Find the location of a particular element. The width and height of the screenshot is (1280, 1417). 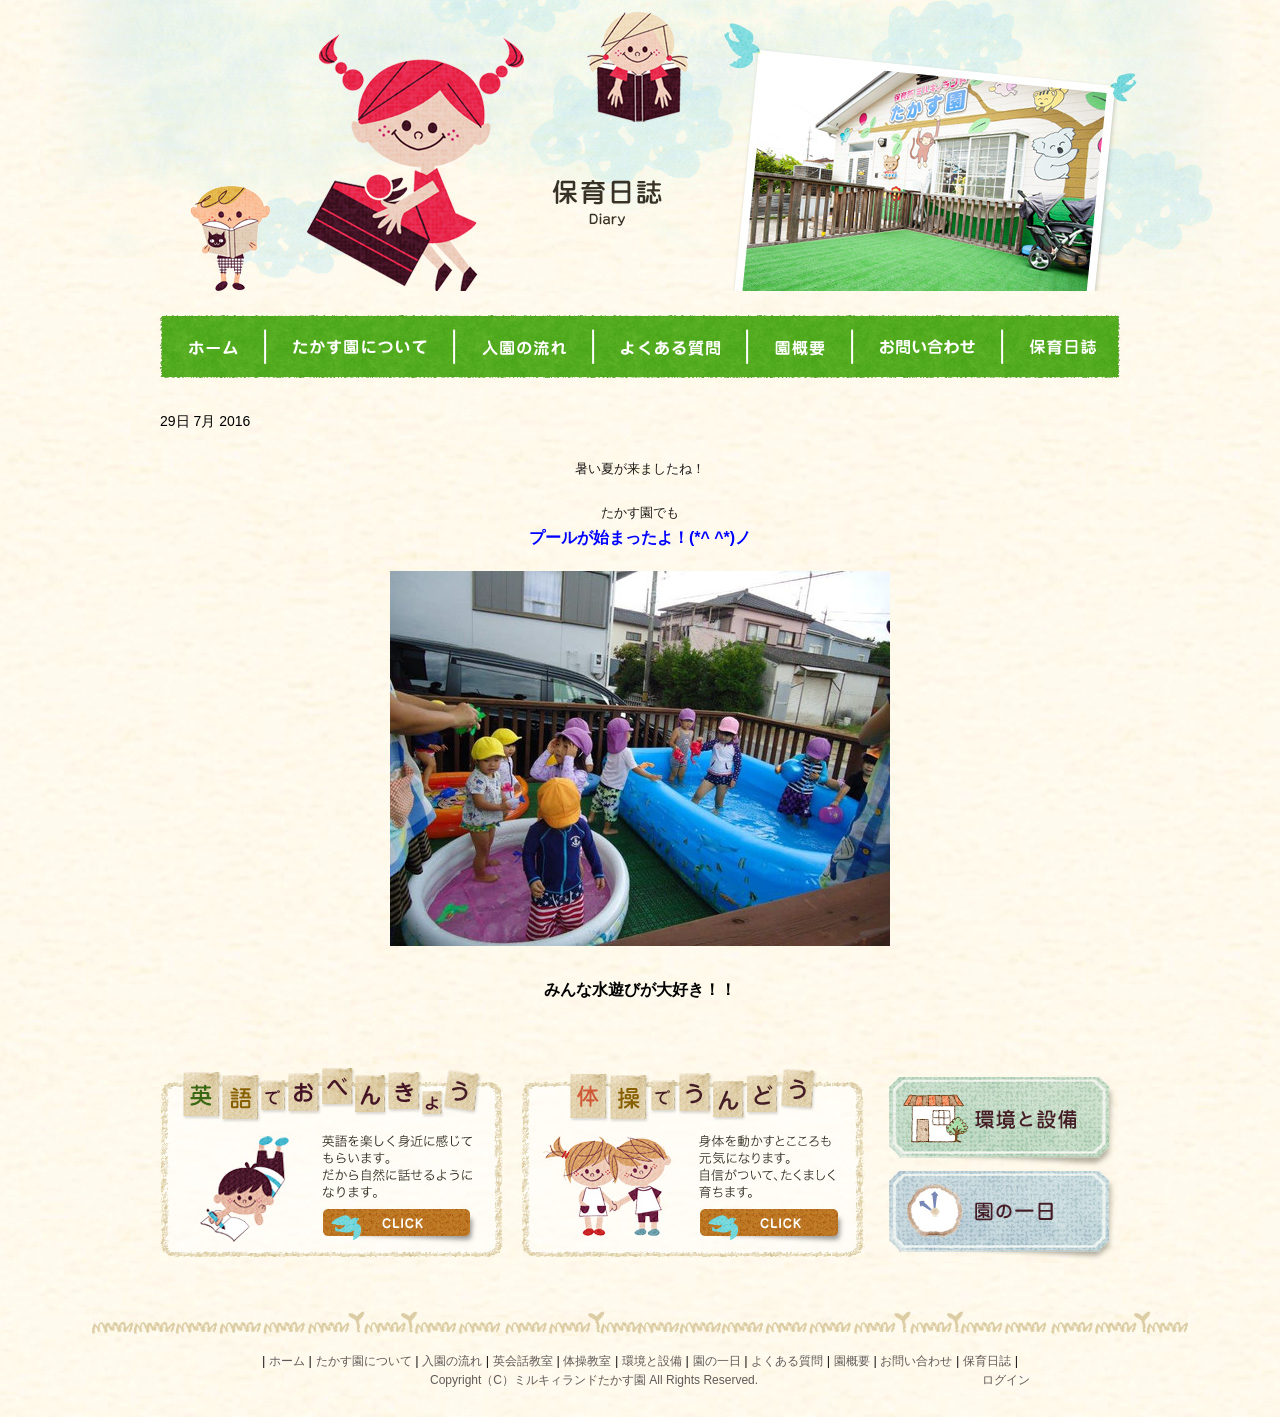

英語でおべんきょう is located at coordinates (331, 1162).